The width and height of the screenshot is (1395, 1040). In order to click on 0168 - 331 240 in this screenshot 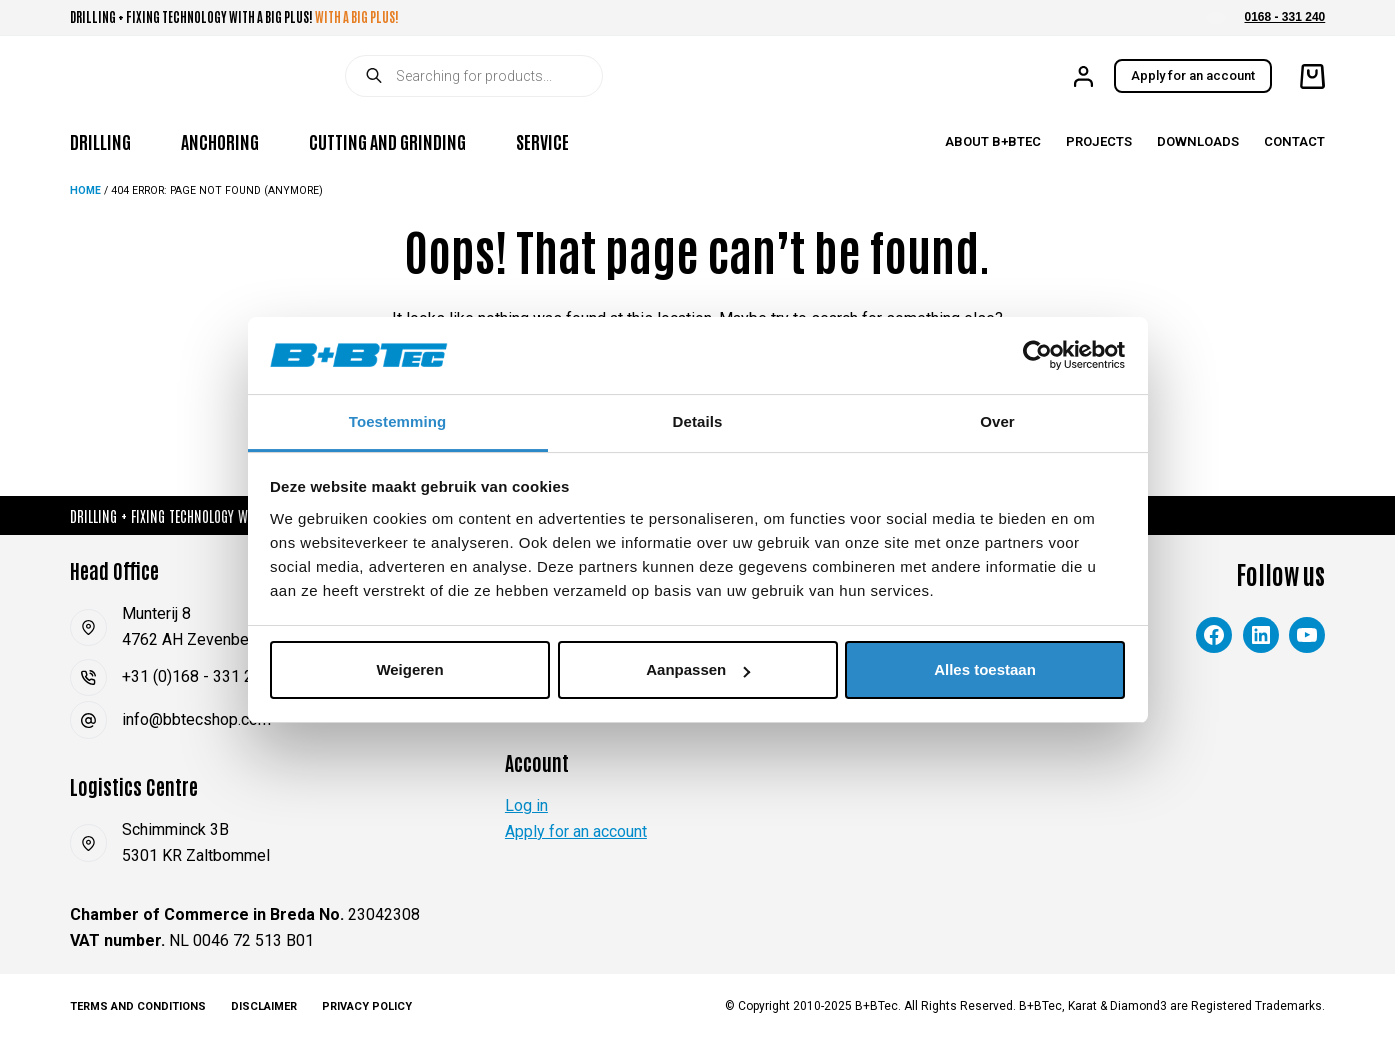, I will do `click(1285, 17)`.